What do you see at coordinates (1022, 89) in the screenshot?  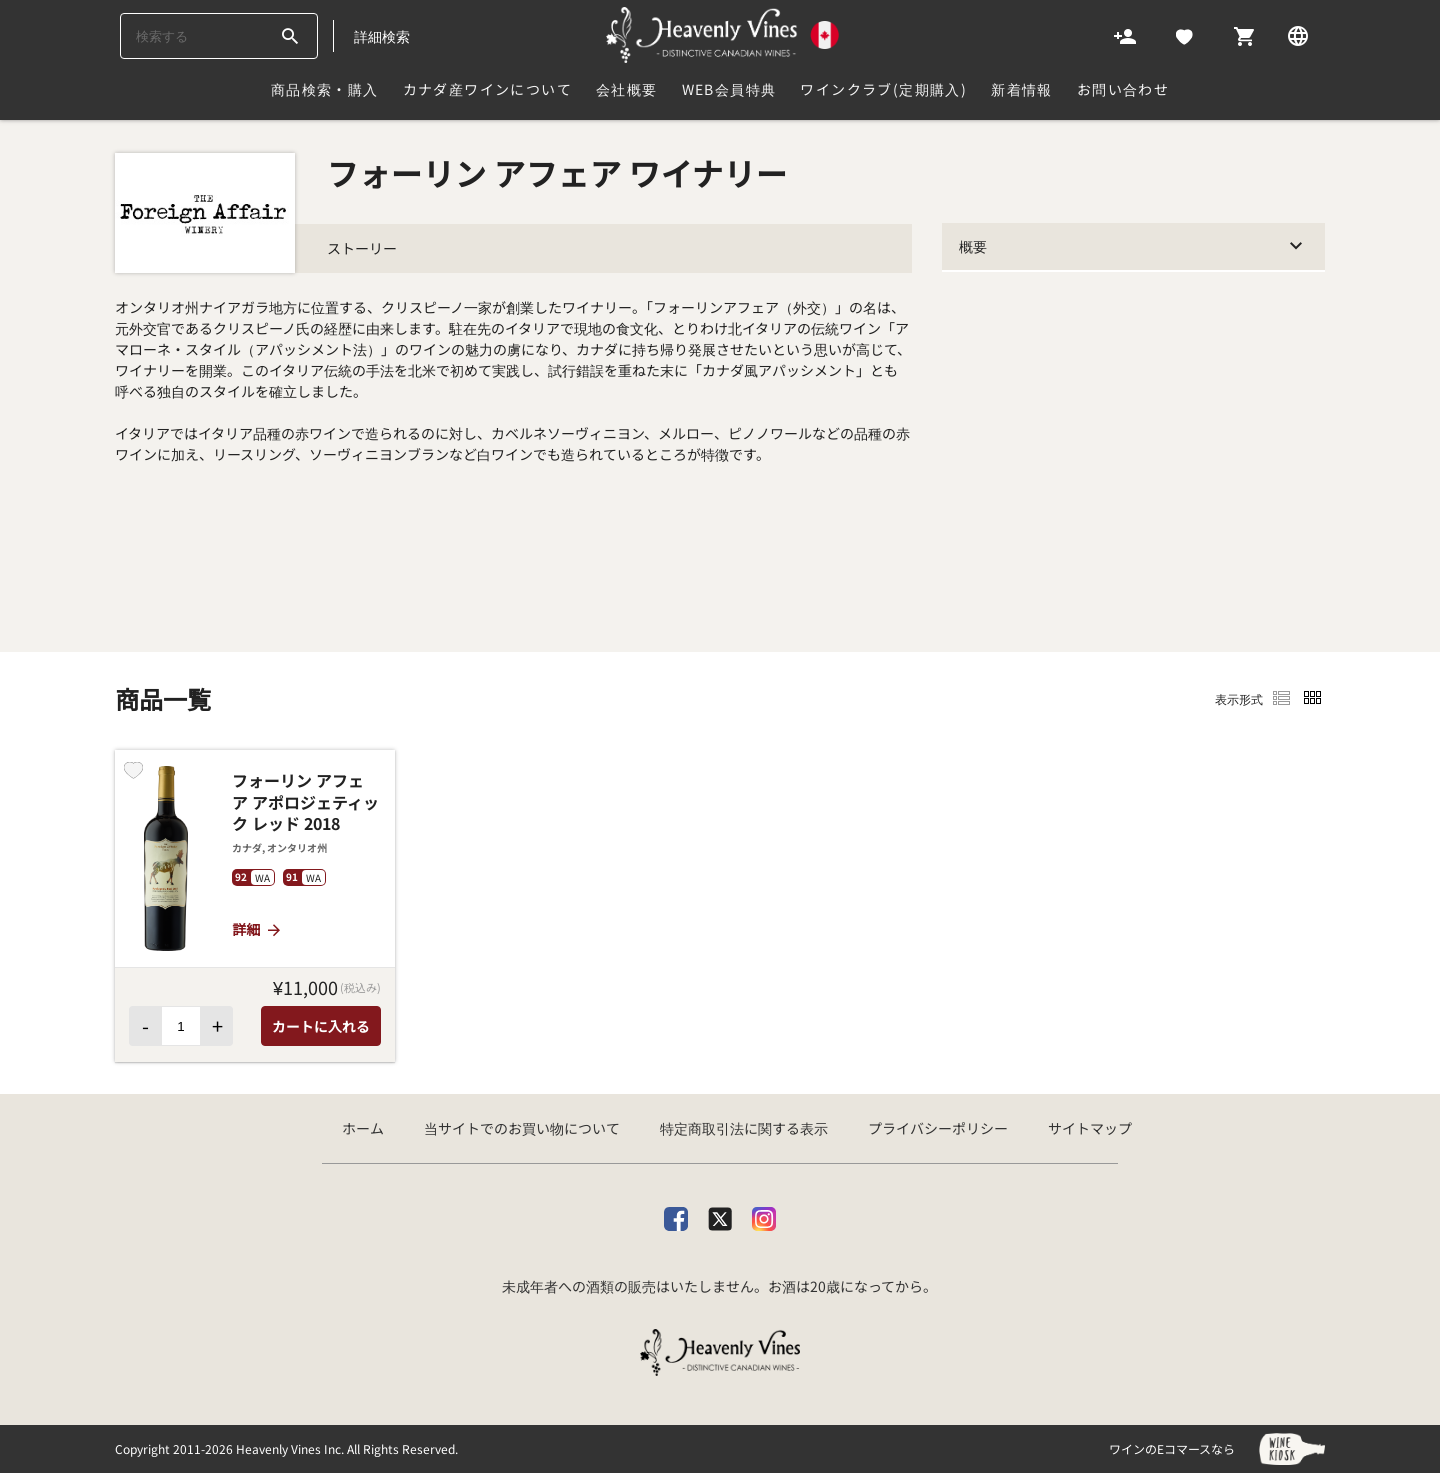 I see `新着情報` at bounding box center [1022, 89].